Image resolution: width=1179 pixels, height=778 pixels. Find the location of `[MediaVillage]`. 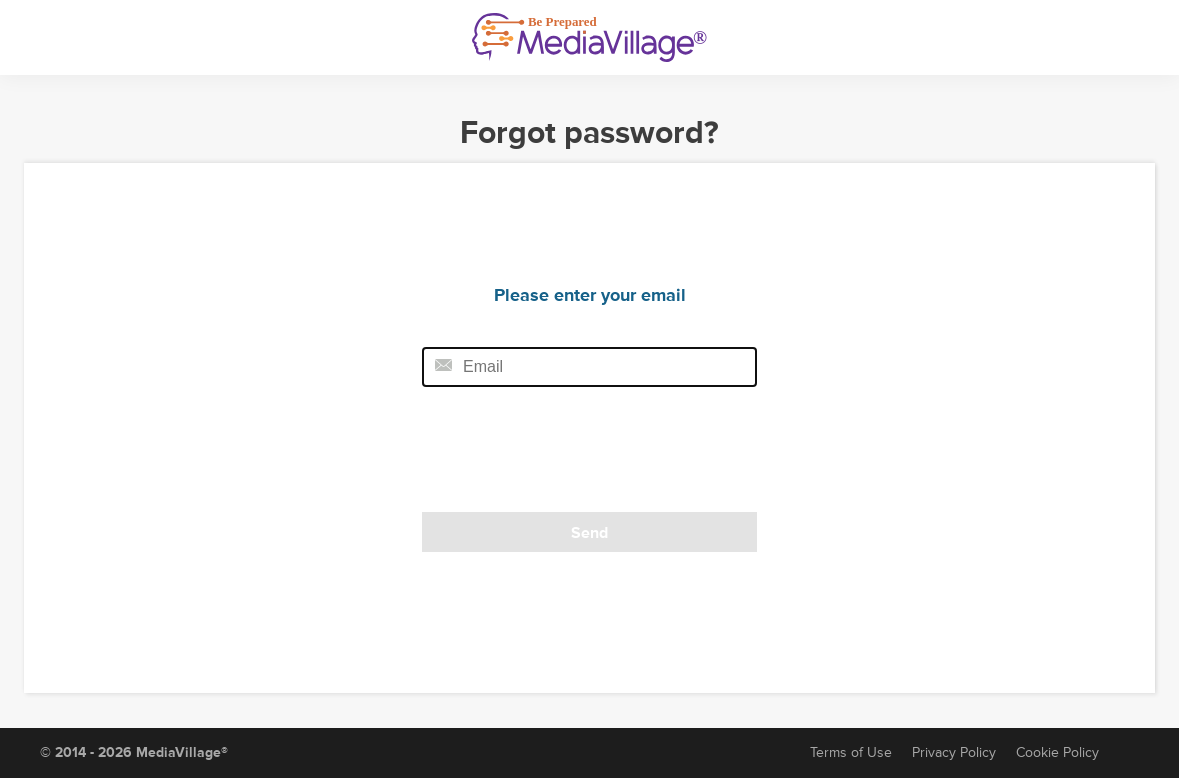

[MediaVillage] is located at coordinates (589, 37).